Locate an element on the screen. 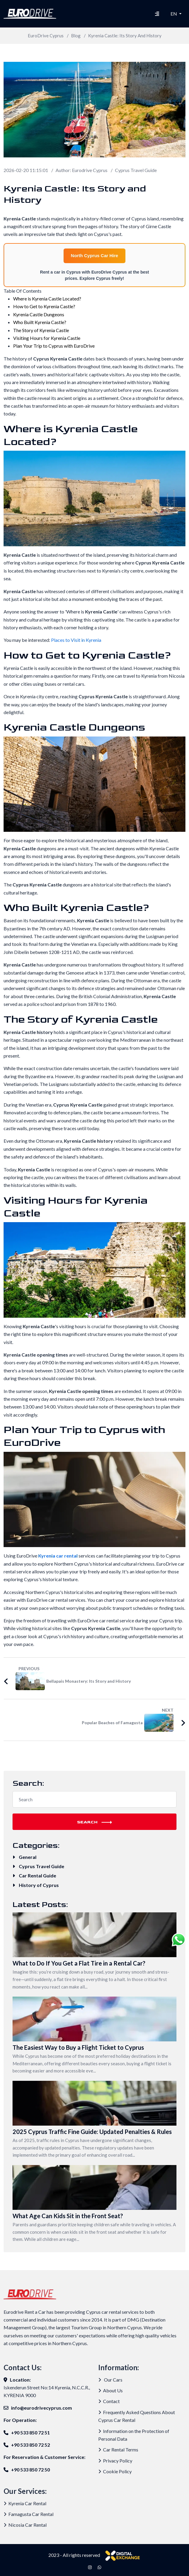 This screenshot has height=2576, width=189. Our Cars is located at coordinates (110, 2379).